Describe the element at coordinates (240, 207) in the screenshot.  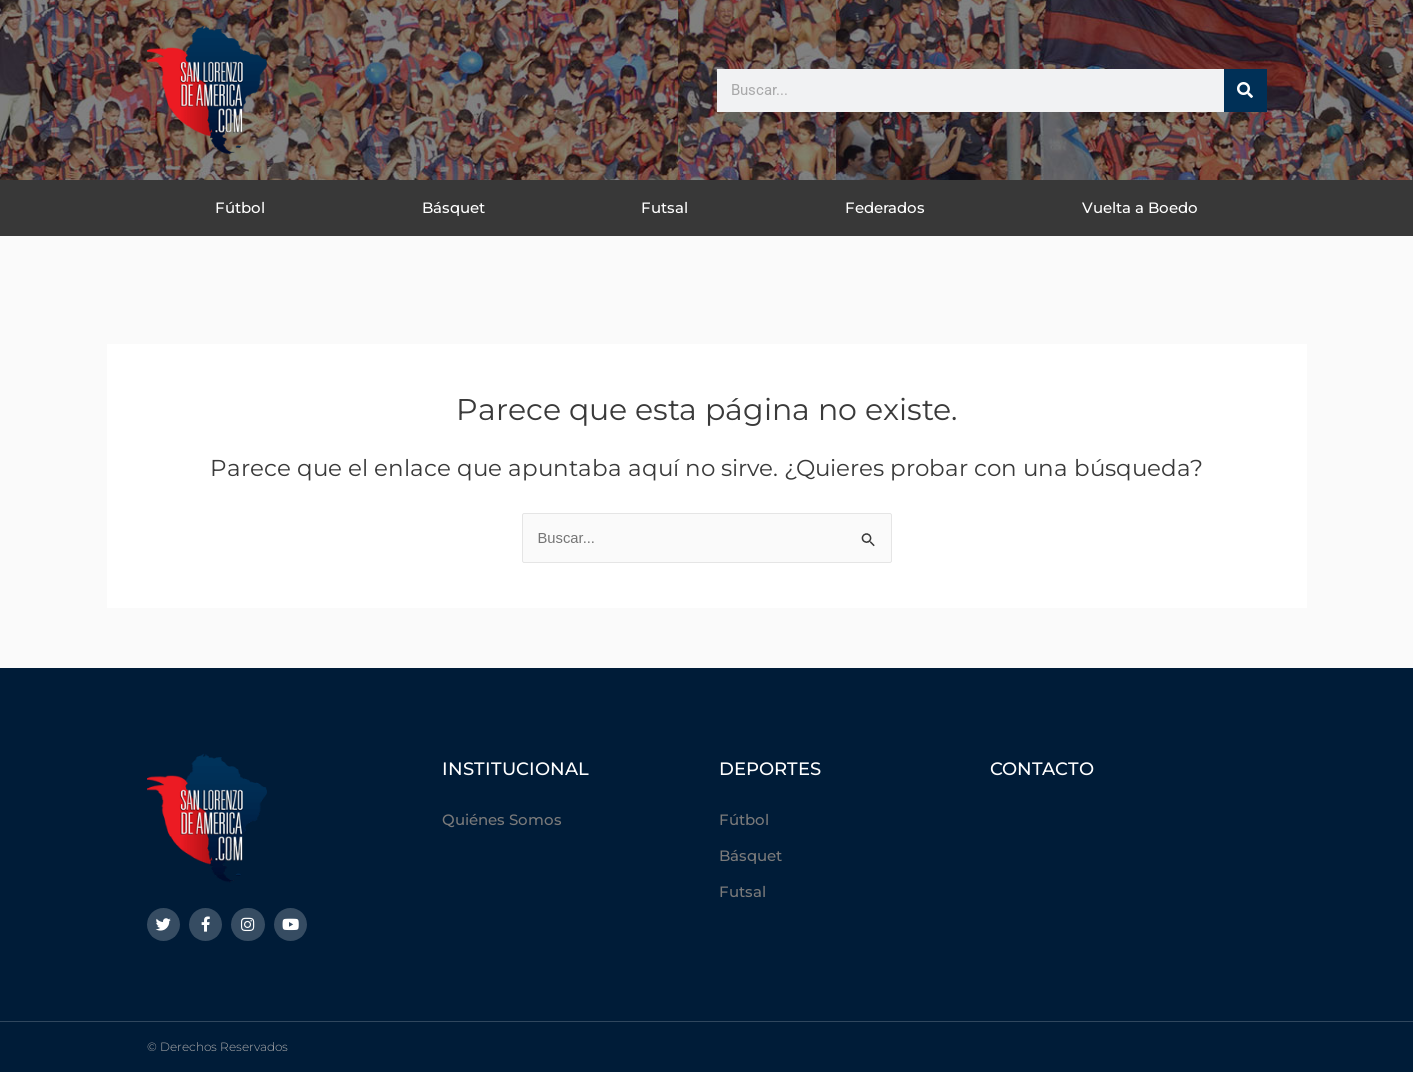
I see `Fútbol` at that location.